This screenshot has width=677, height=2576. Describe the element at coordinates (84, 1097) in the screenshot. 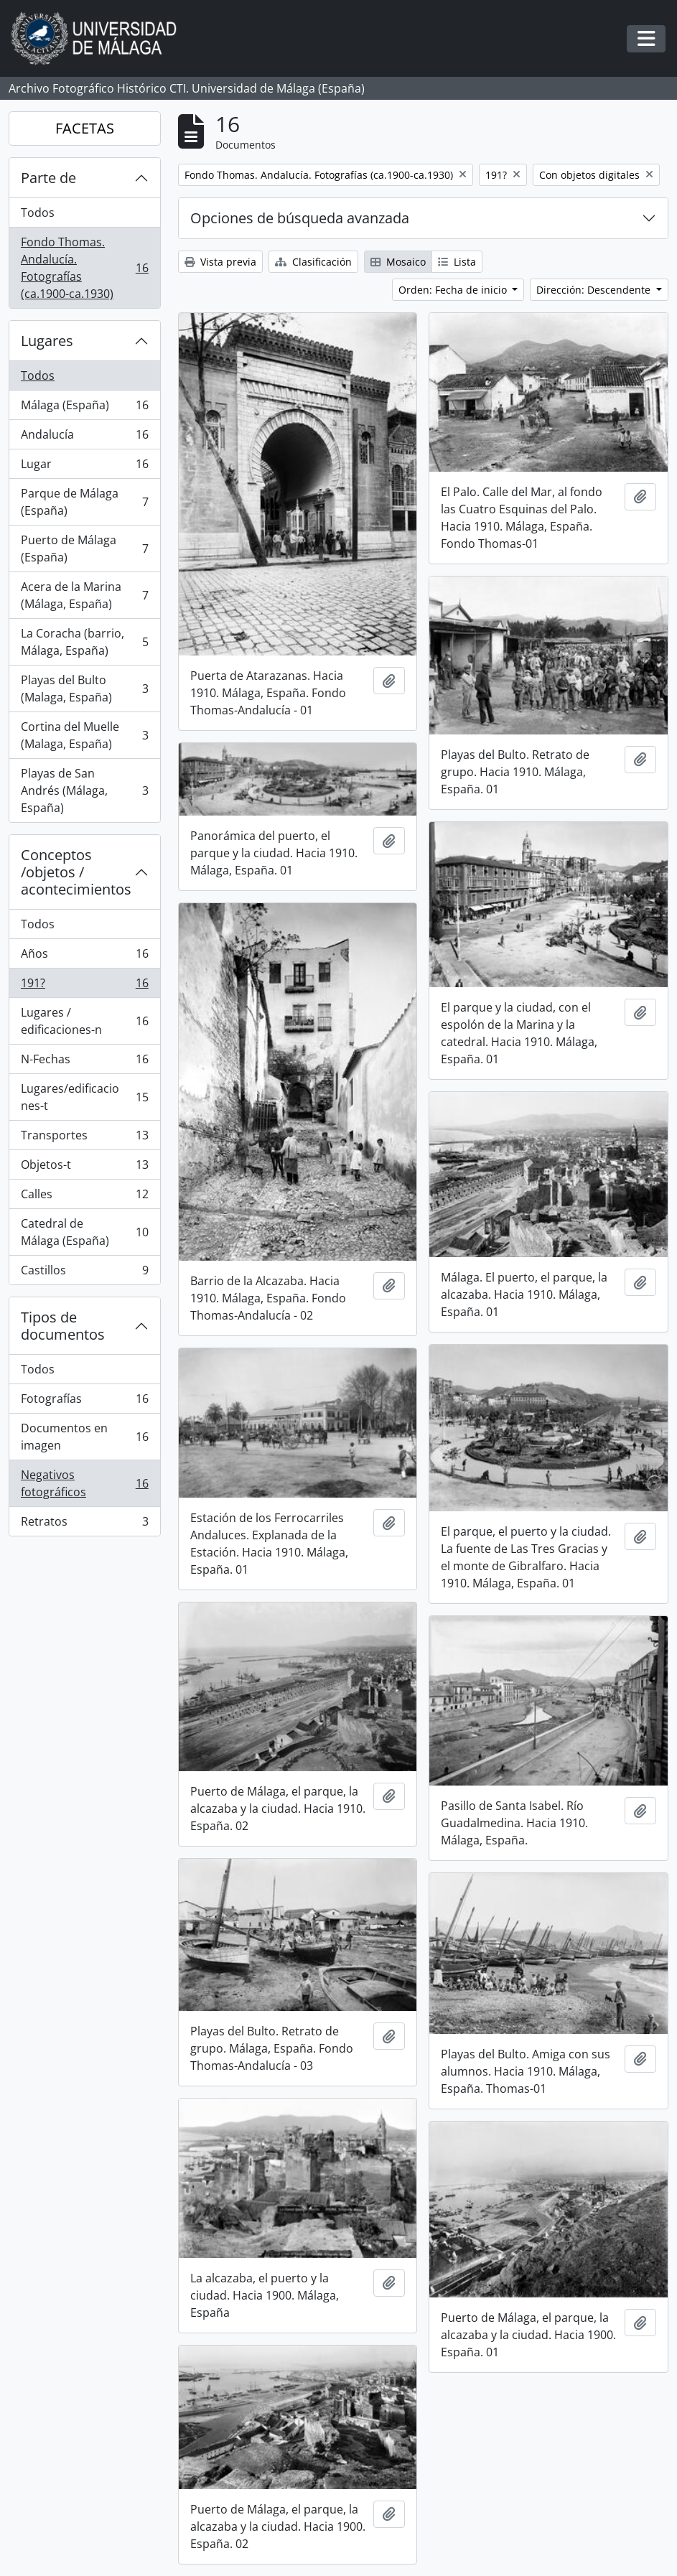

I see `Lugares/edificaciones-t` at that location.